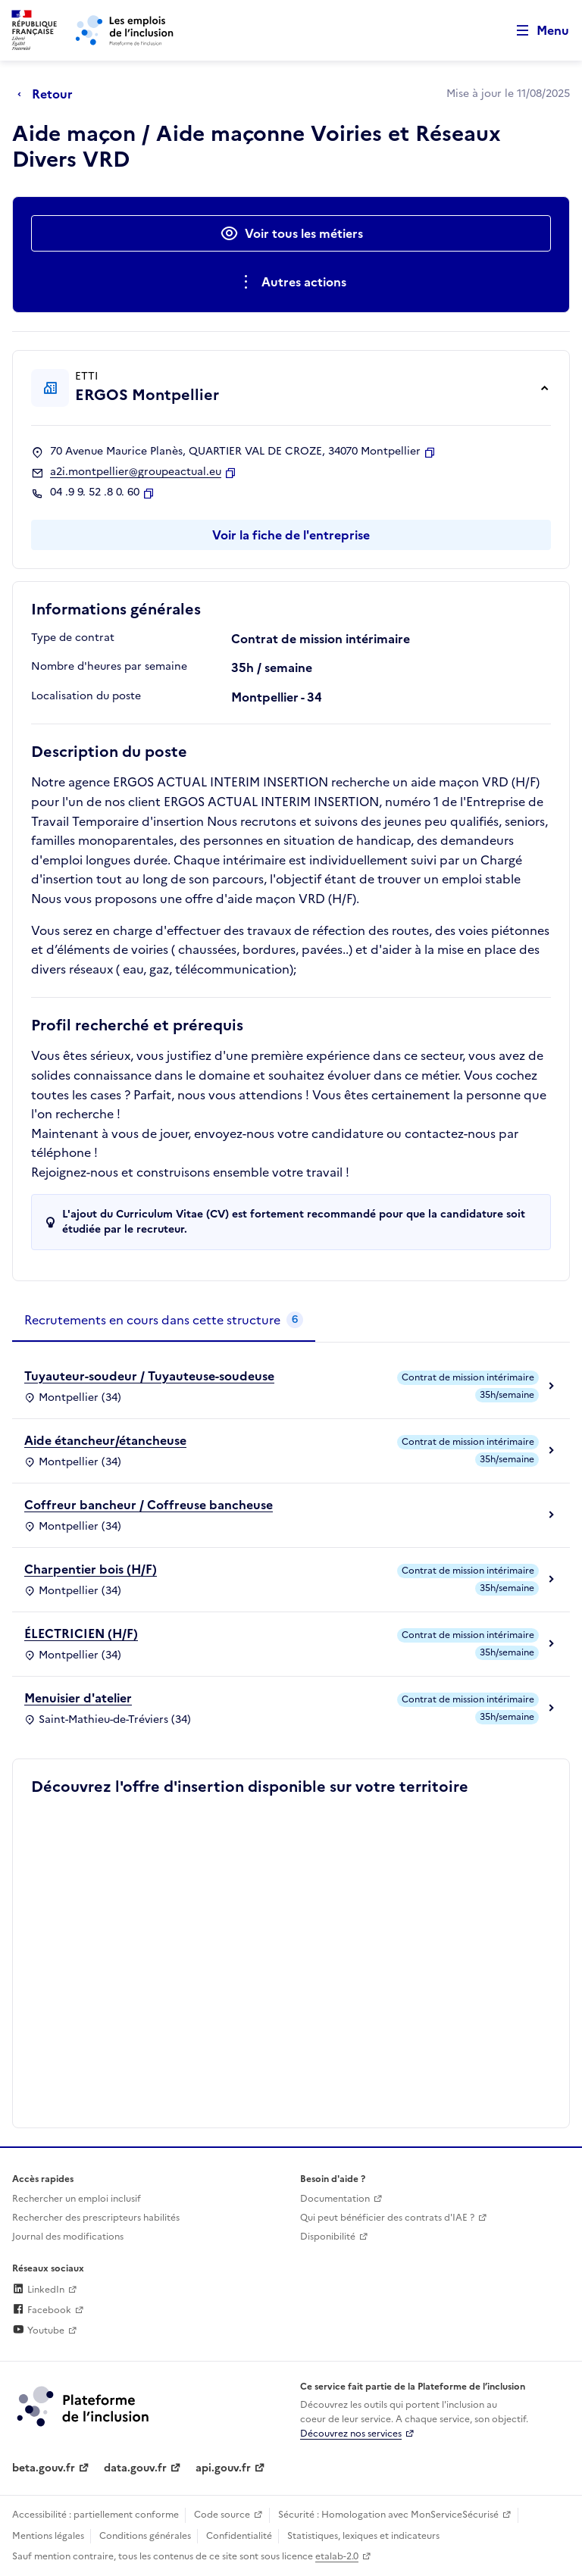 Image resolution: width=582 pixels, height=2576 pixels. What do you see at coordinates (78, 1698) in the screenshot?
I see `Menuisier d'atelier` at bounding box center [78, 1698].